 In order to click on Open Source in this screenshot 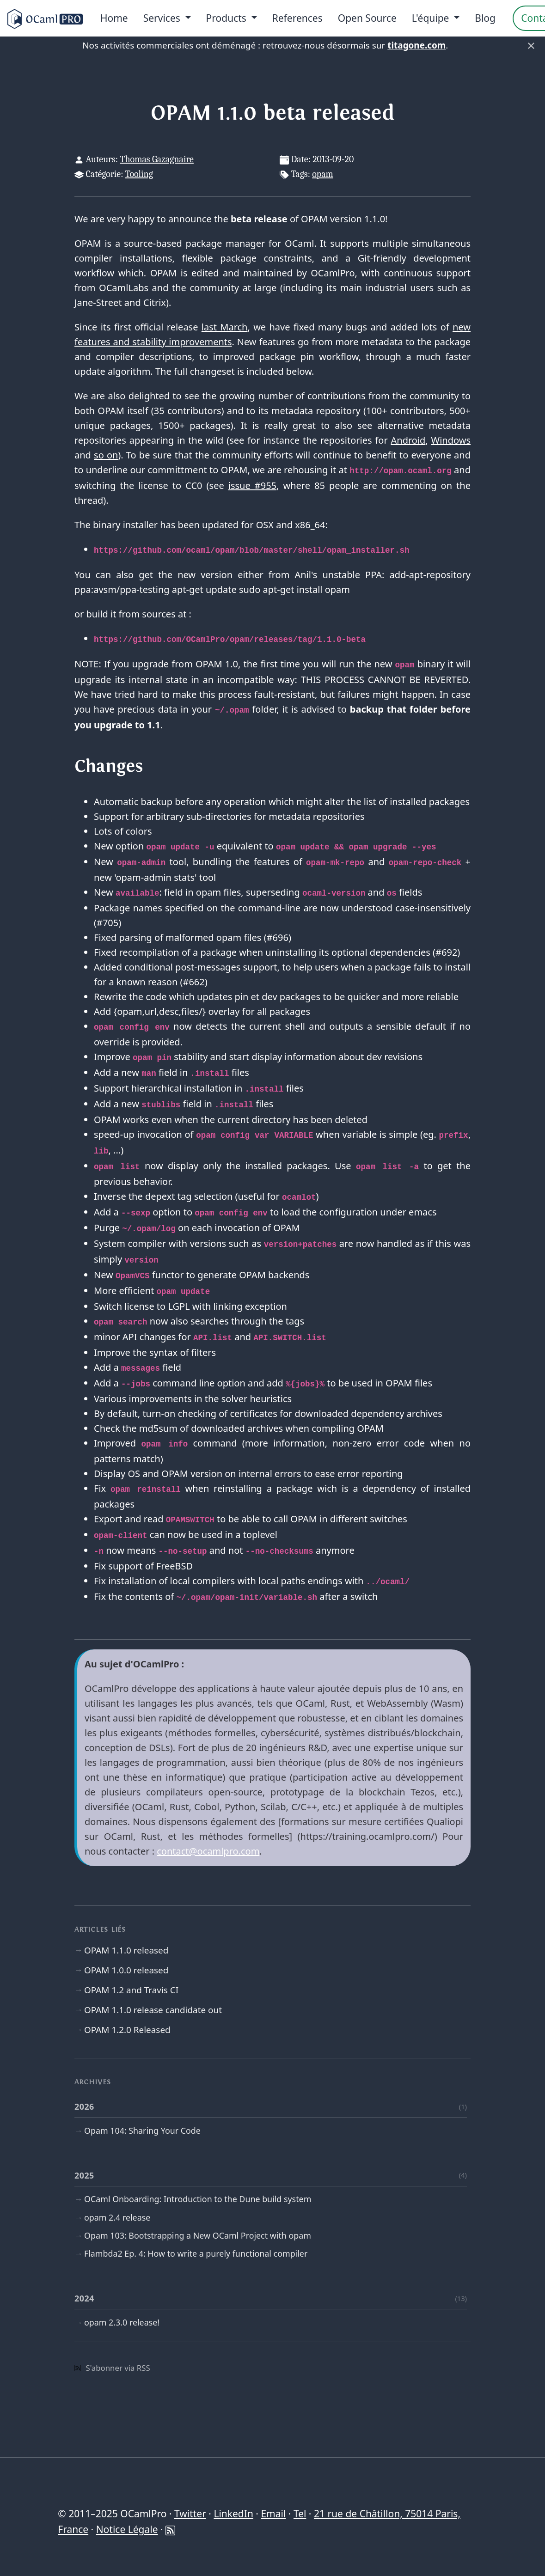, I will do `click(367, 18)`.